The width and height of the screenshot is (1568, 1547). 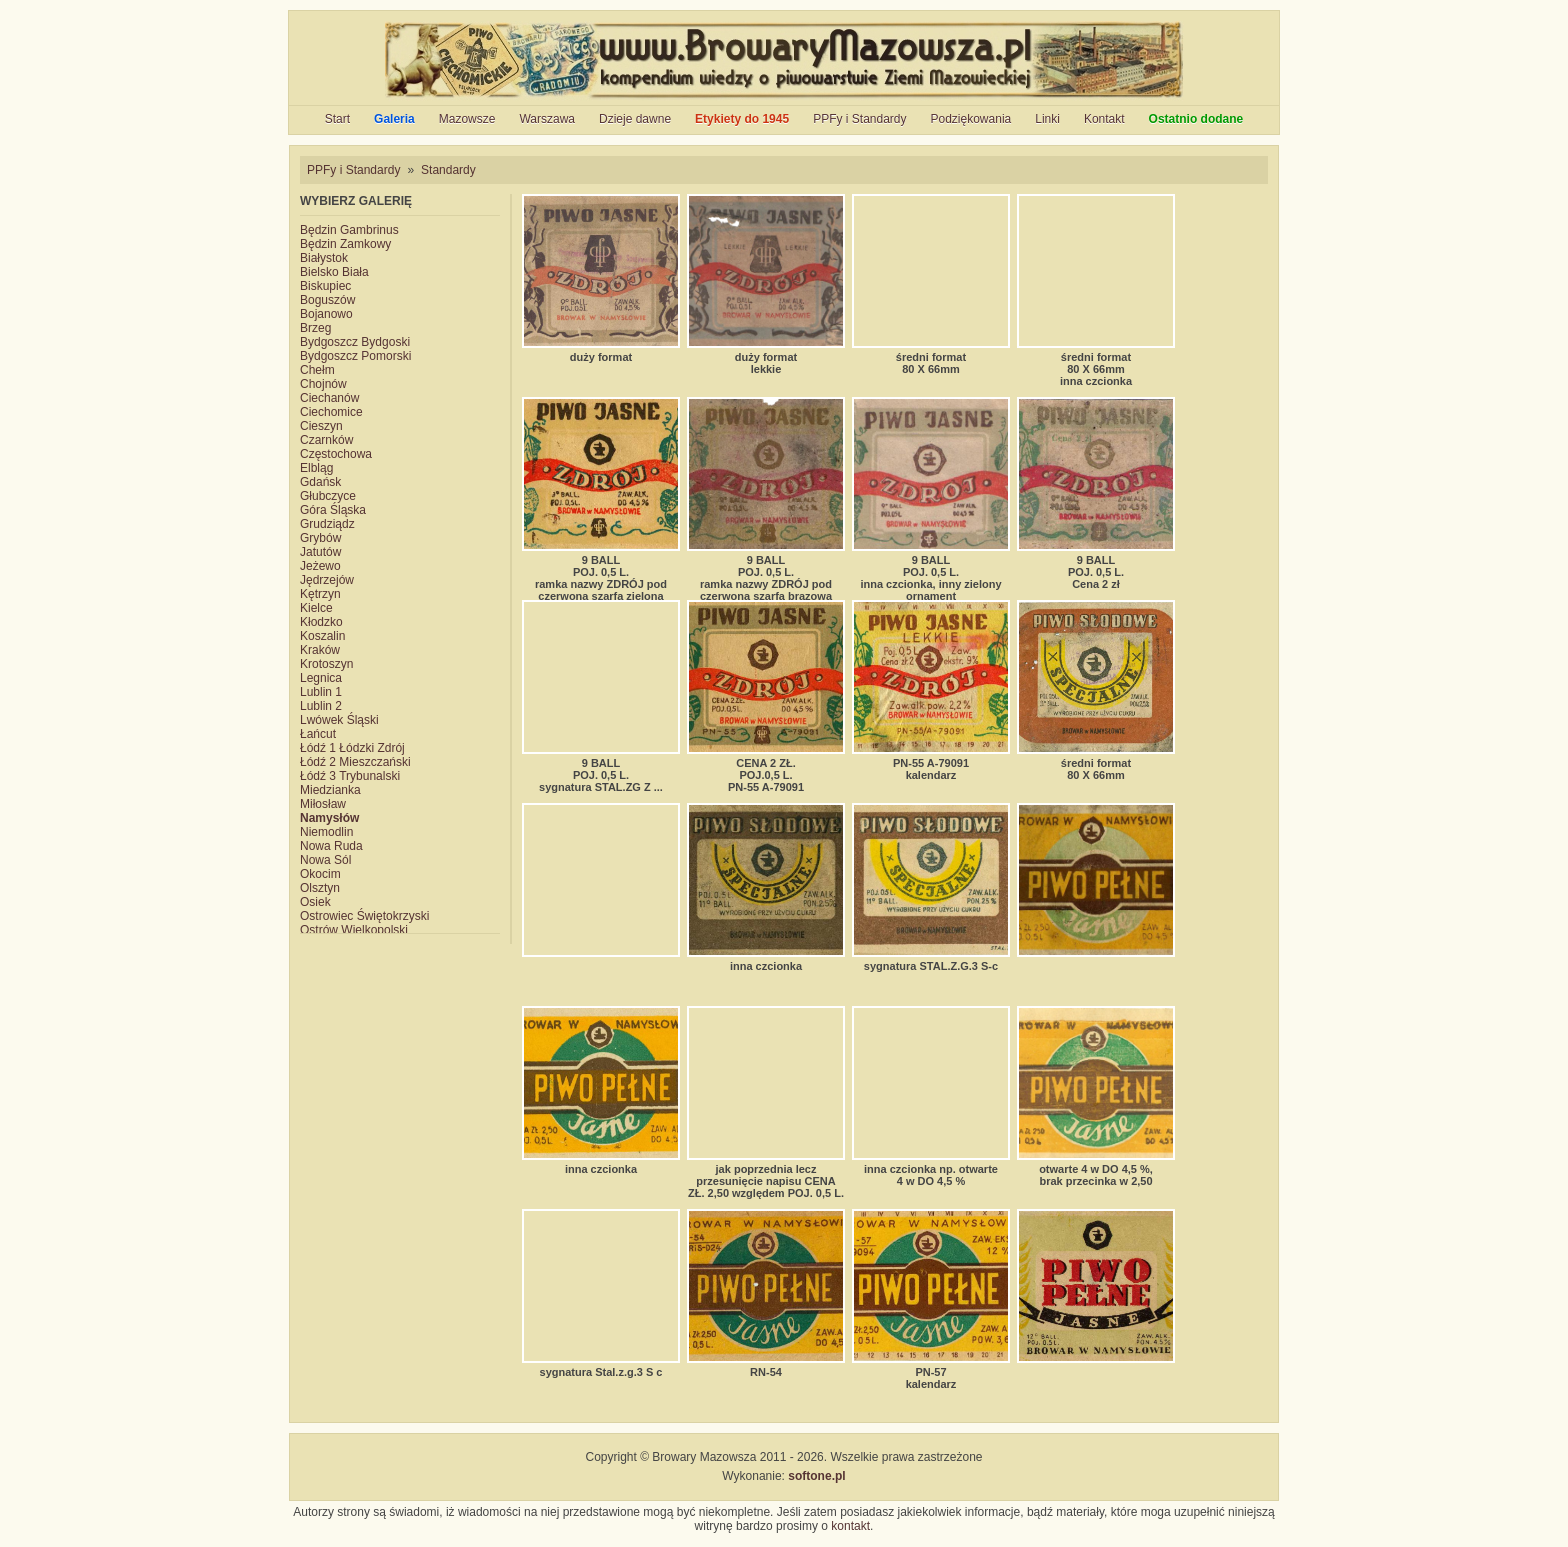 I want to click on Osiek, so click(x=315, y=902).